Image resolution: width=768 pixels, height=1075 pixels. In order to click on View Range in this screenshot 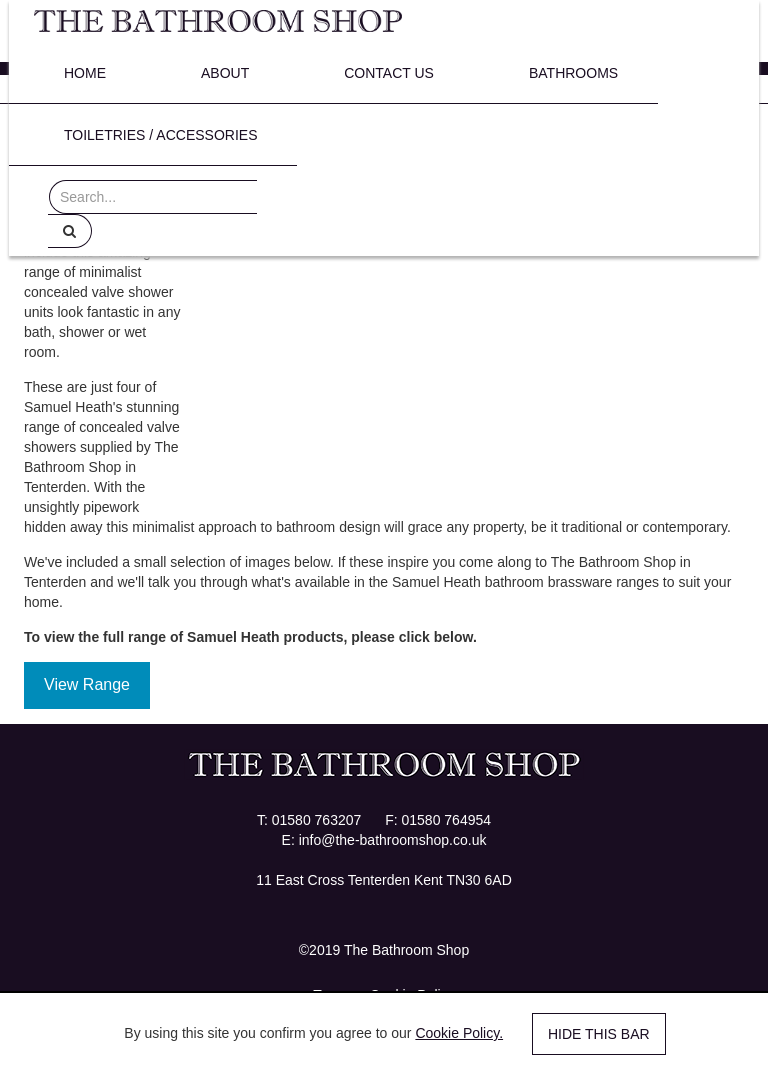, I will do `click(87, 684)`.